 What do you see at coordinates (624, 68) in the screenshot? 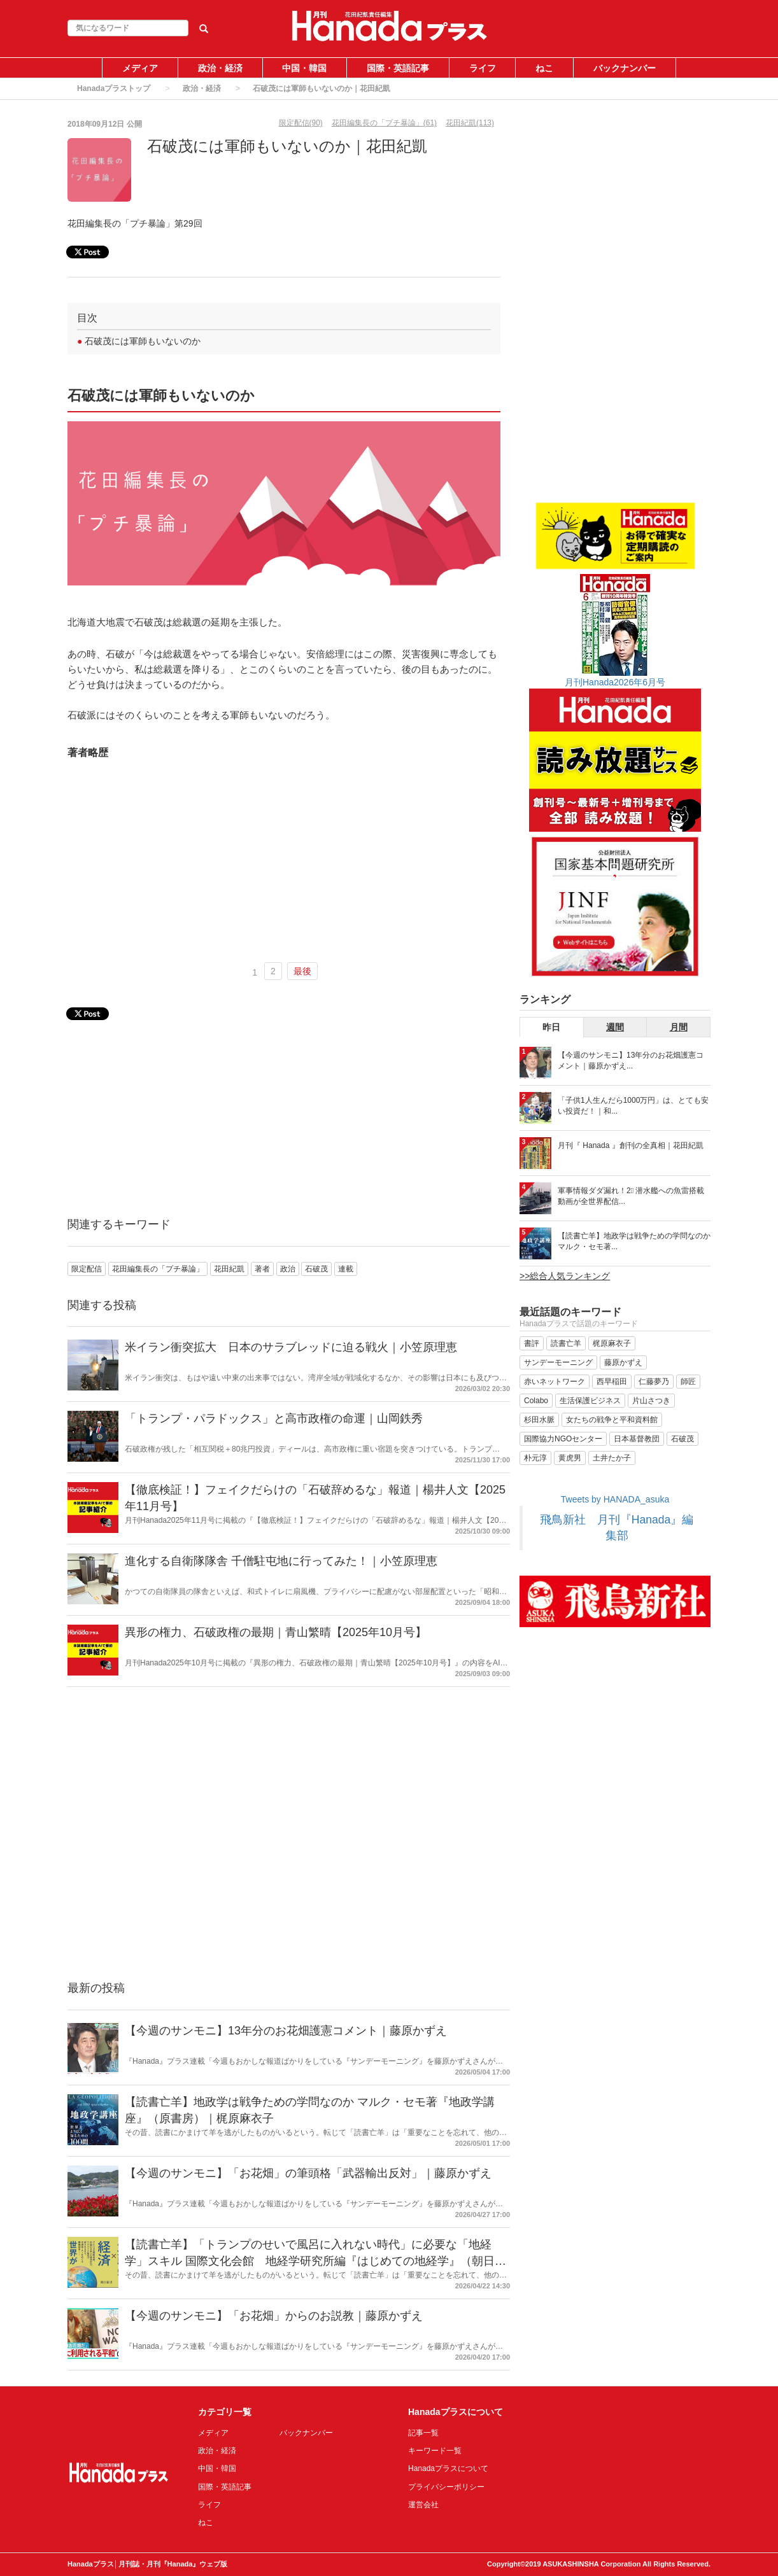
I see `バックナンバー` at bounding box center [624, 68].